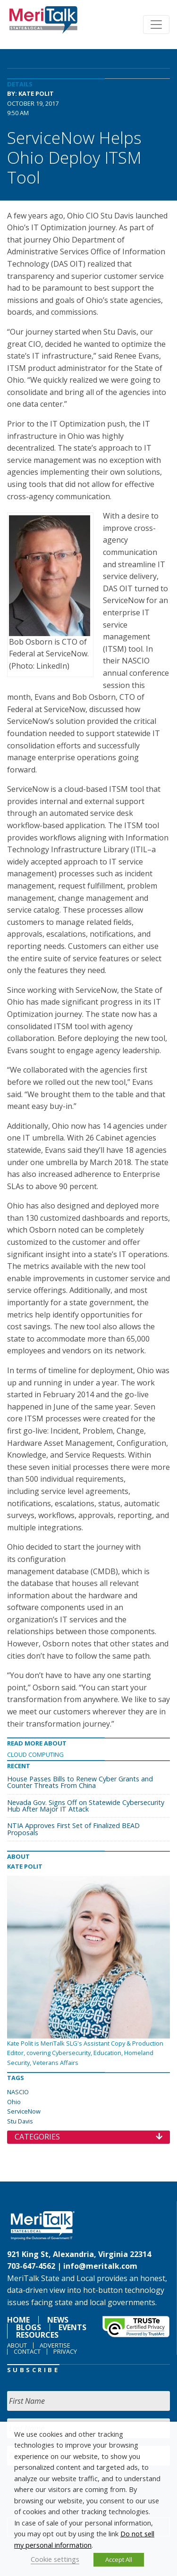 This screenshot has width=177, height=2576. I want to click on ServiceNow, so click(24, 2111).